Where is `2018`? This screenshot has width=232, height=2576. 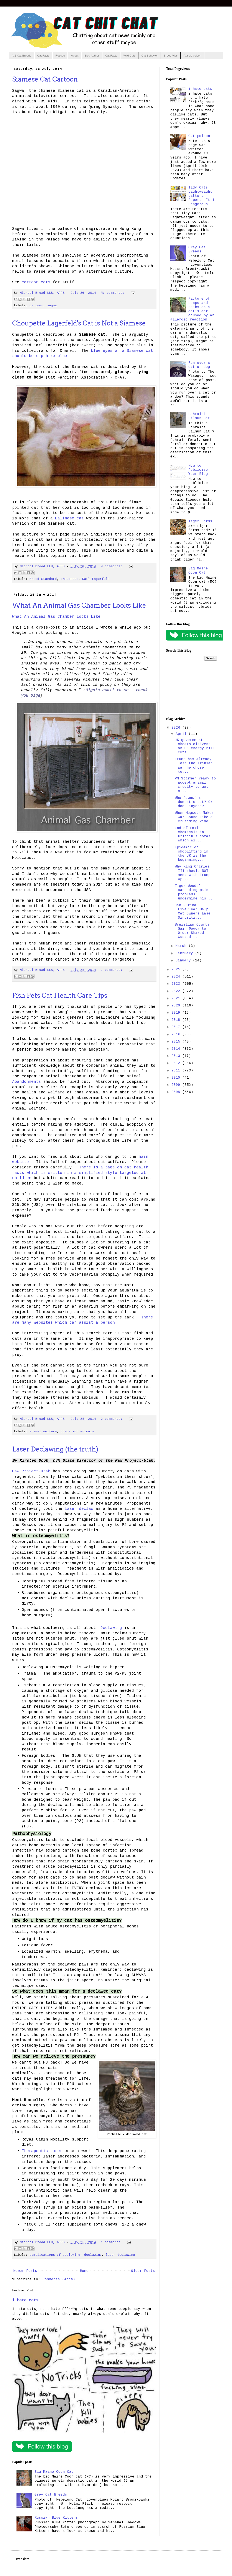
2018 is located at coordinates (176, 1020).